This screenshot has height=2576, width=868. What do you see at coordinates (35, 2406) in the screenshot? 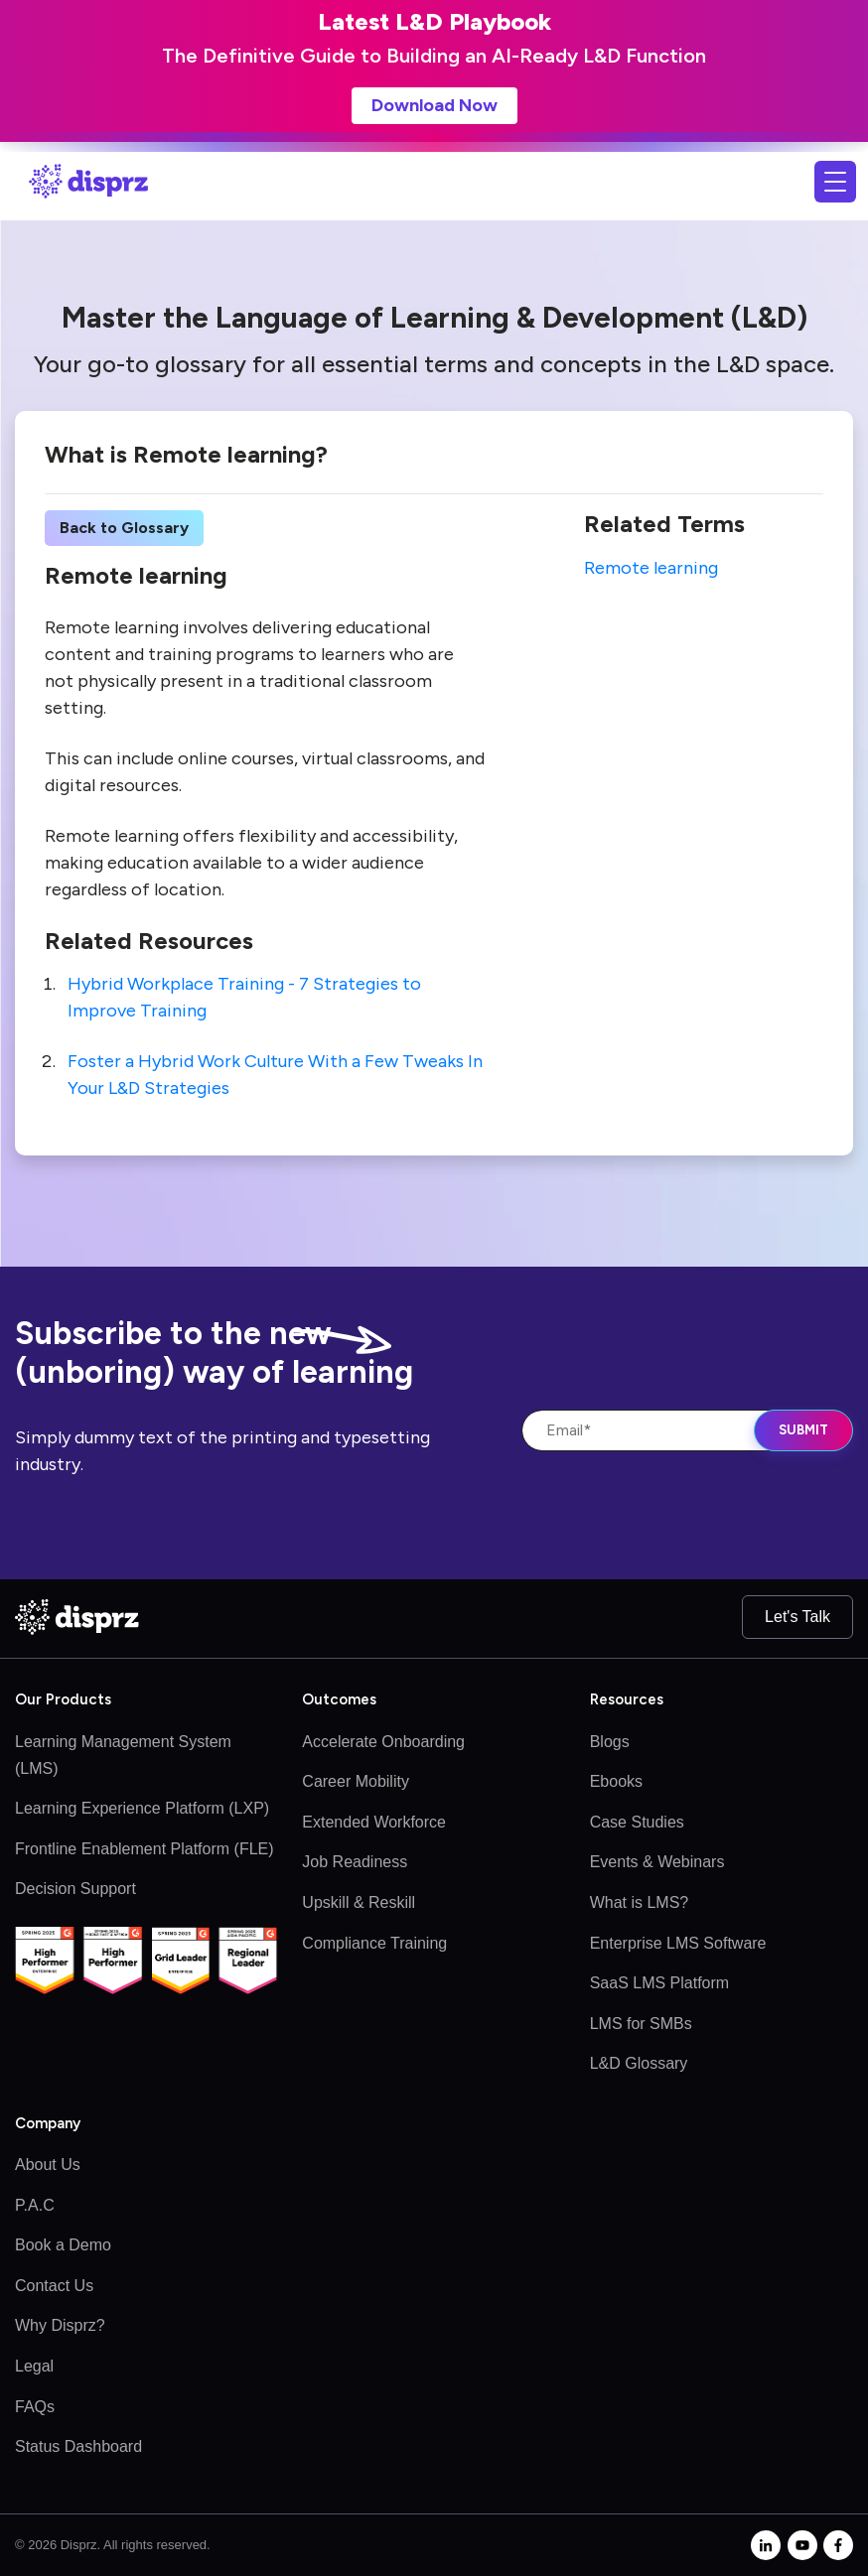
I see `FAQs` at bounding box center [35, 2406].